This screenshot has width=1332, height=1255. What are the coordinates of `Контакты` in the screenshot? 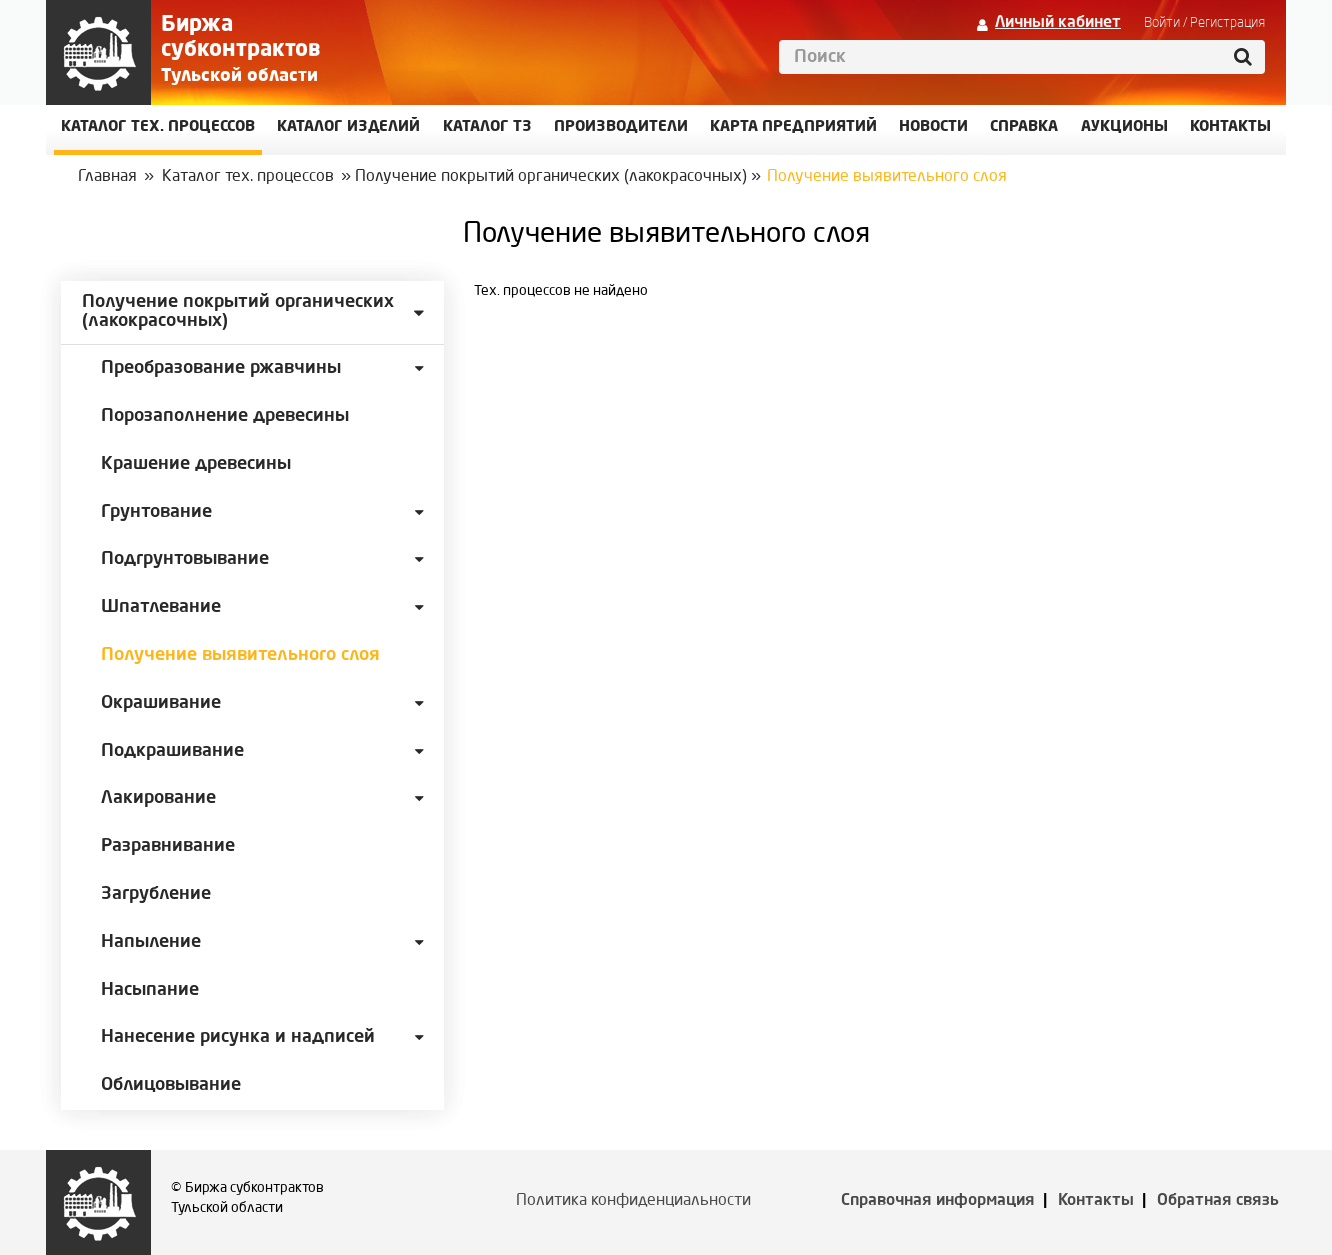 It's located at (1096, 1201).